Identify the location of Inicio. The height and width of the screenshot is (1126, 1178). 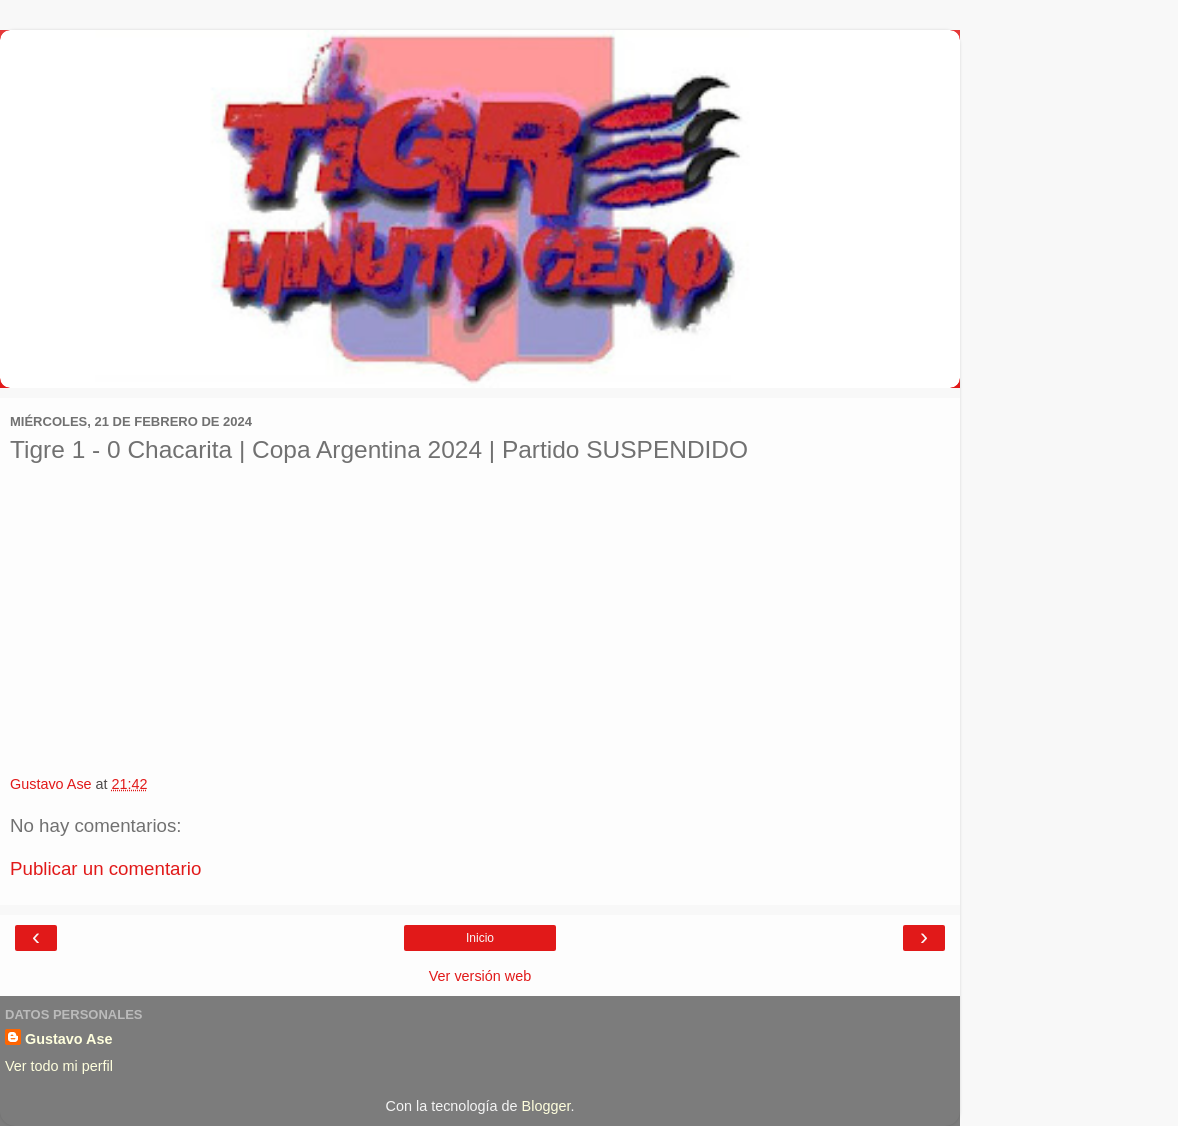
(480, 938).